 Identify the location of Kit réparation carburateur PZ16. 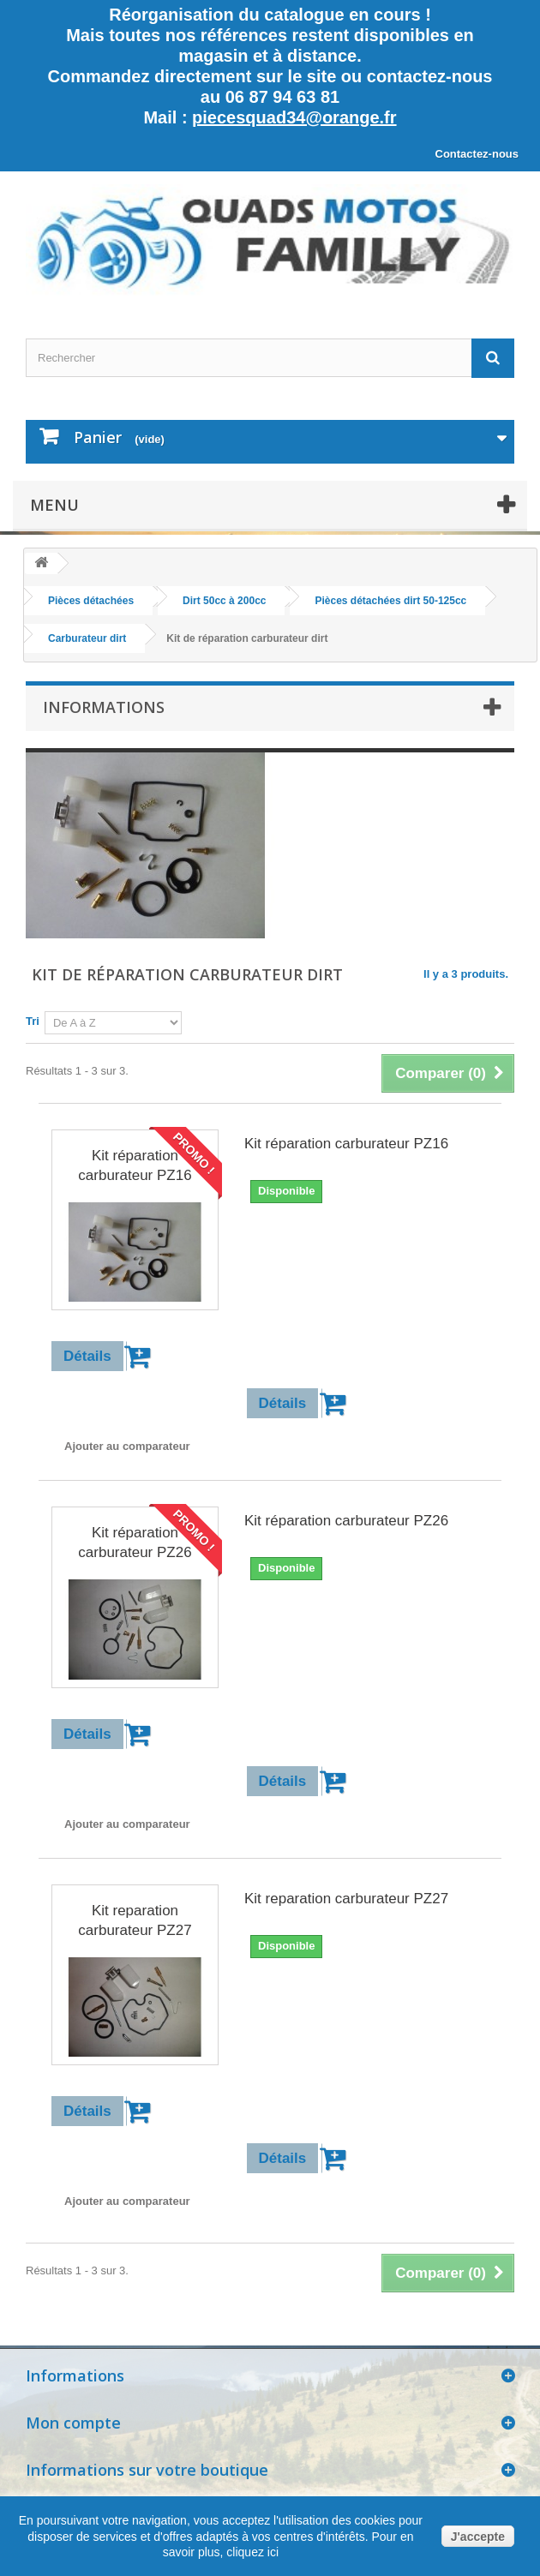
(134, 1165).